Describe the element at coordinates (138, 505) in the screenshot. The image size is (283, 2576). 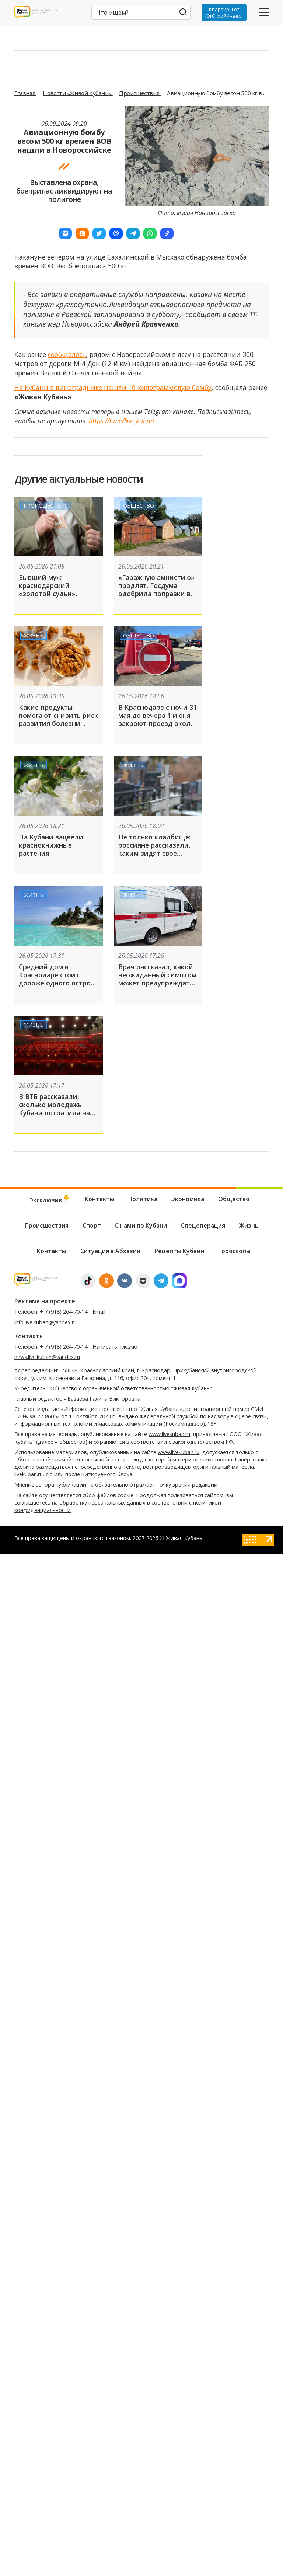
I see `Общество` at that location.